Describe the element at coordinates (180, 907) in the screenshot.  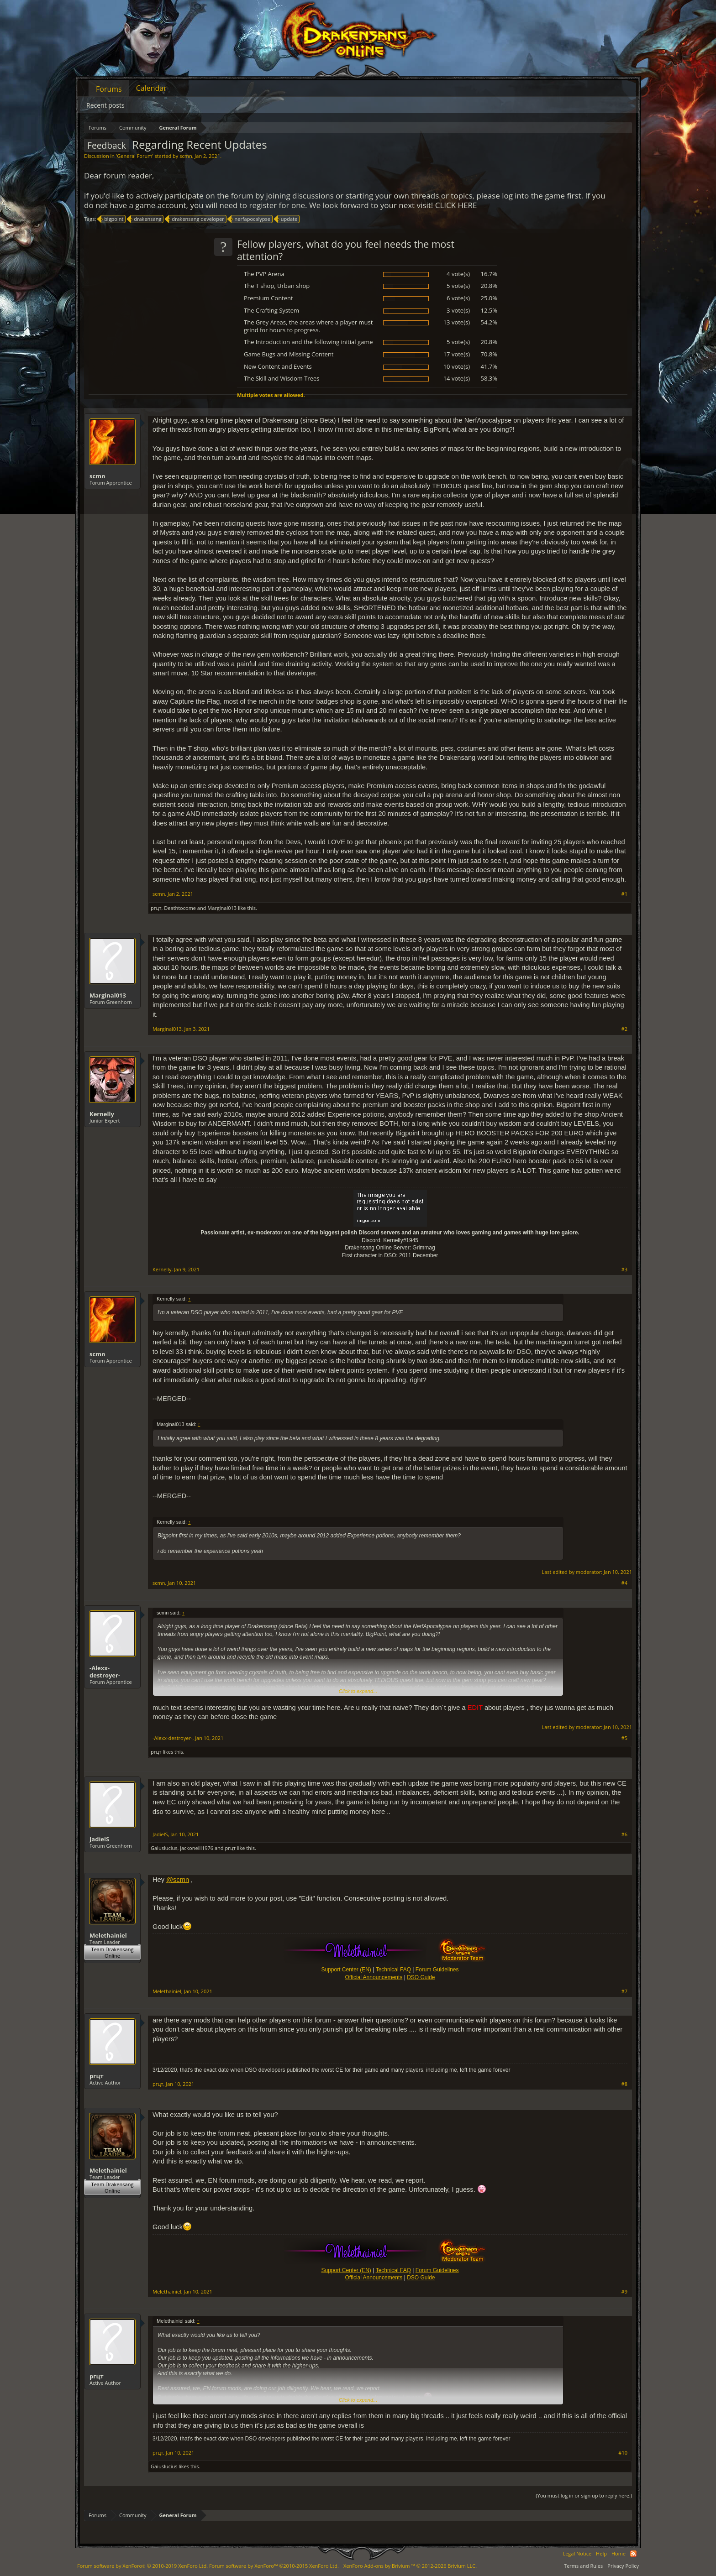
I see `Deathtocome` at that location.